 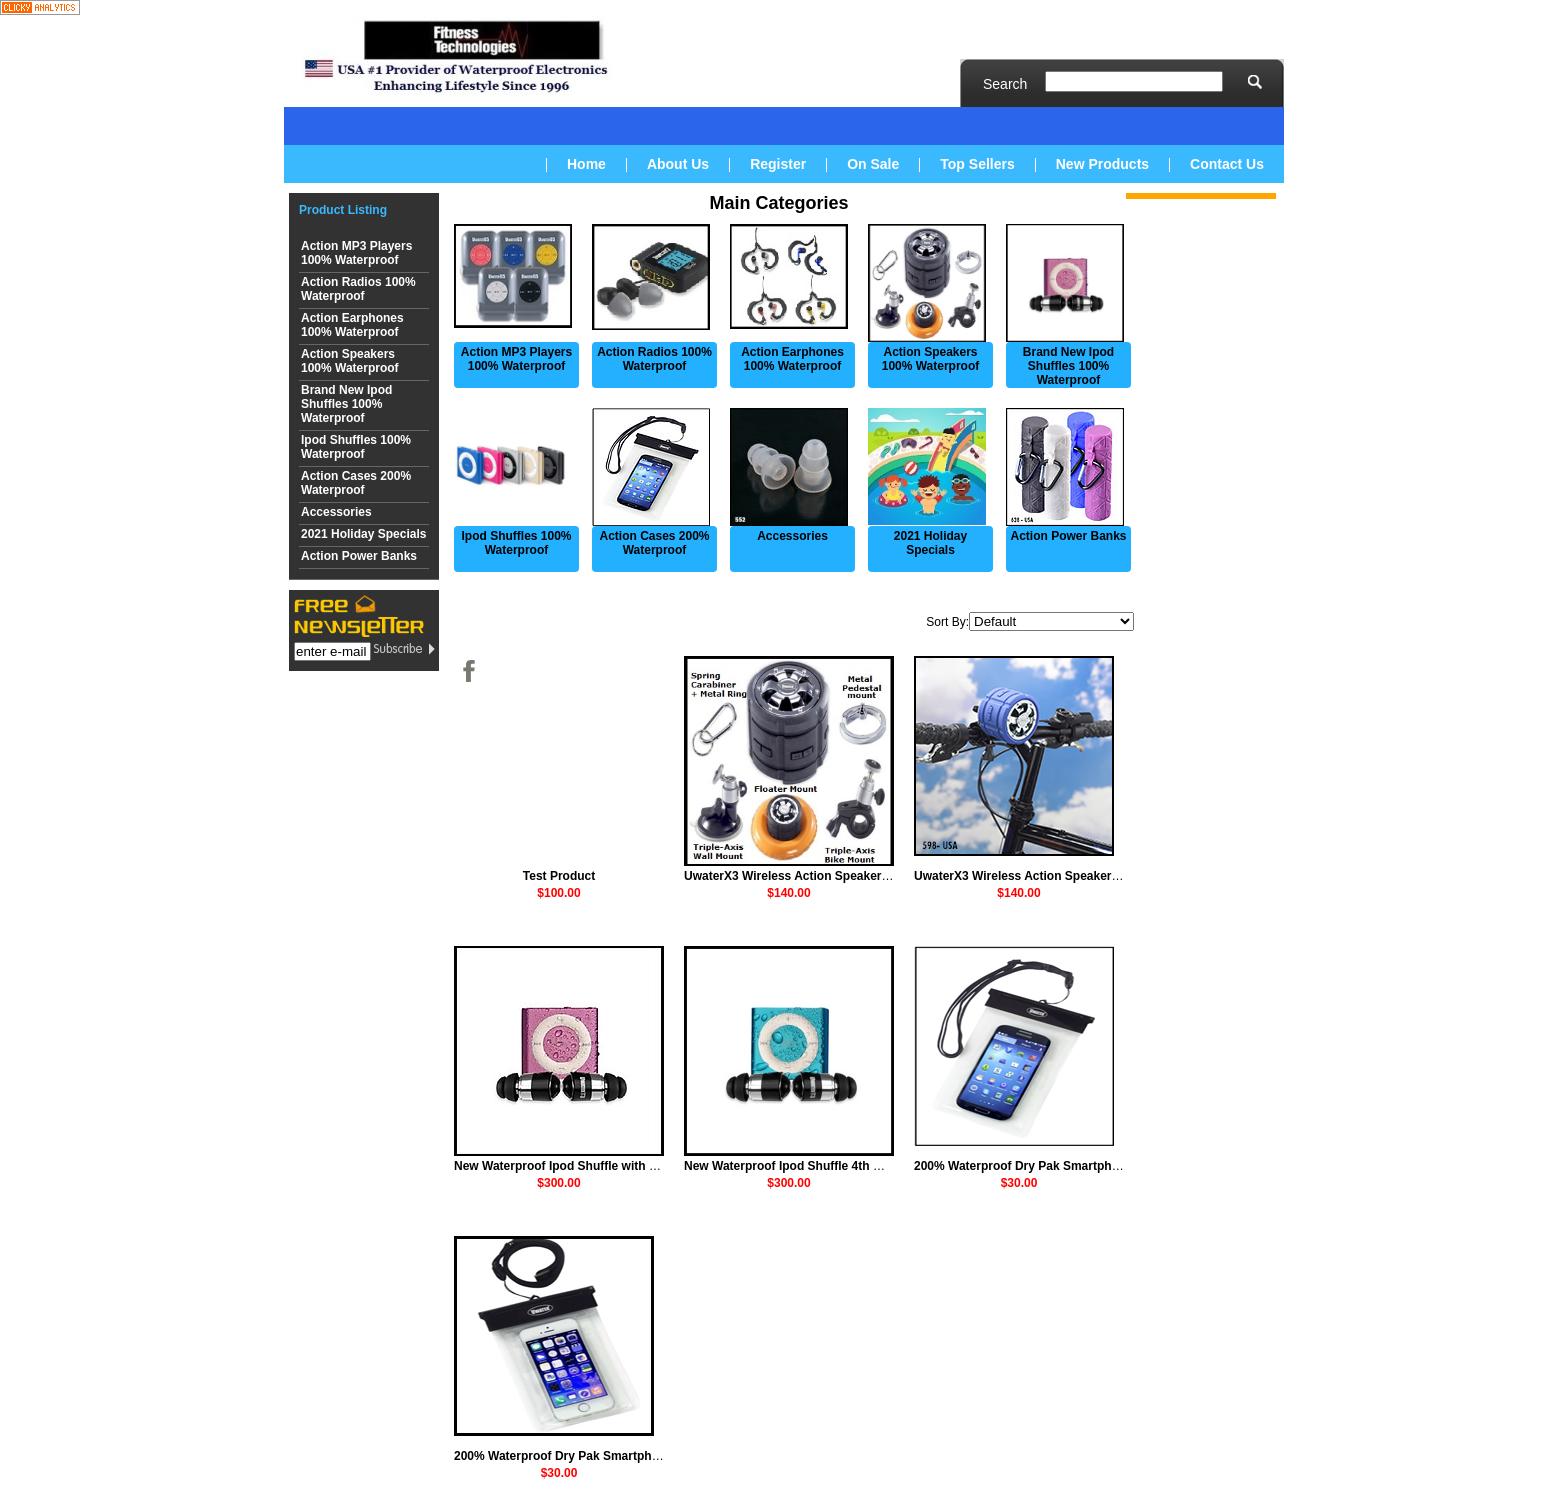 What do you see at coordinates (358, 289) in the screenshot?
I see `Action Radios 100% Waterproof` at bounding box center [358, 289].